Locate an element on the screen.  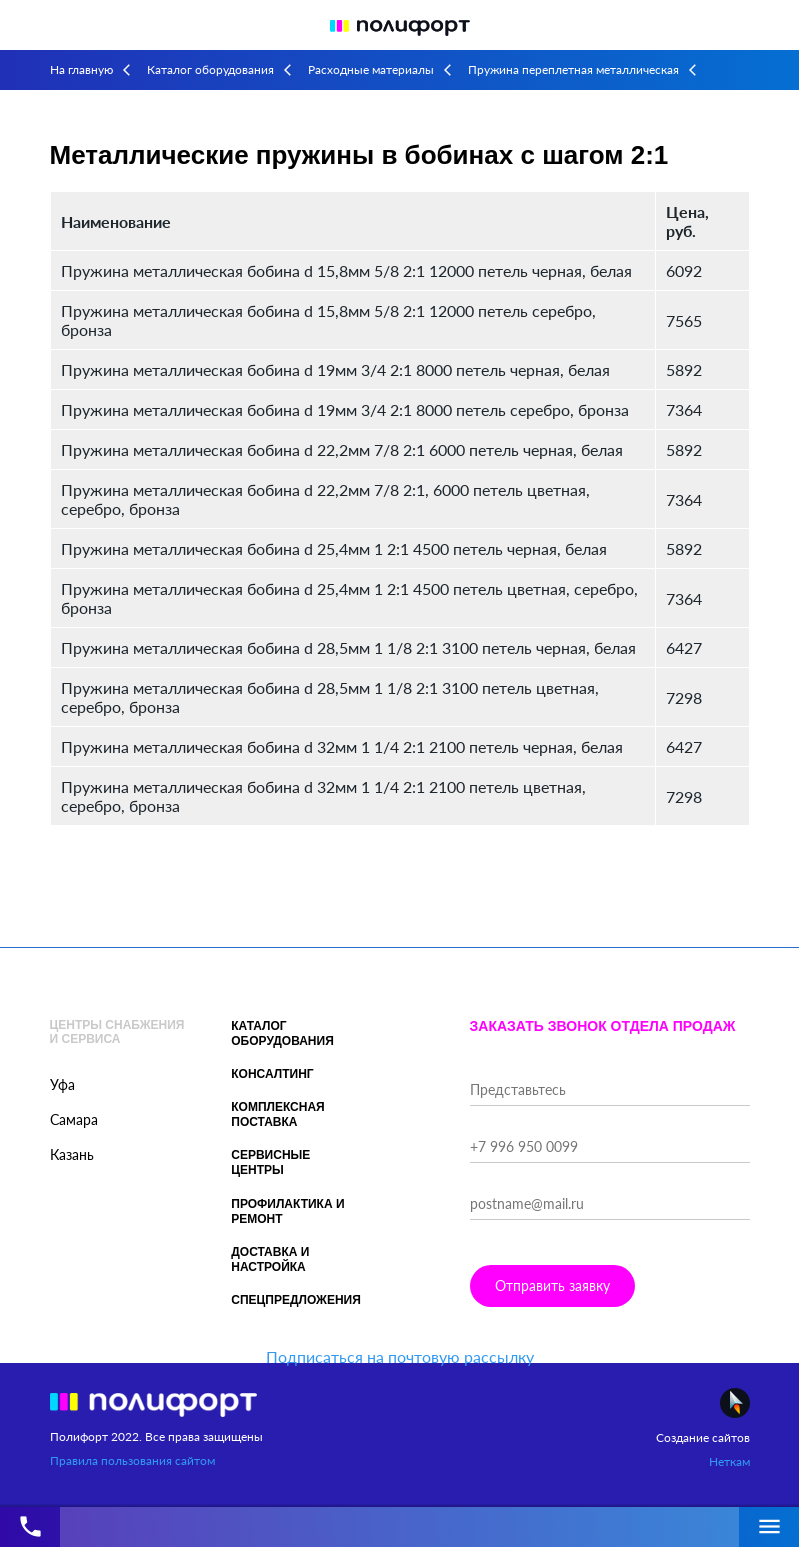
Казань is located at coordinates (72, 1154).